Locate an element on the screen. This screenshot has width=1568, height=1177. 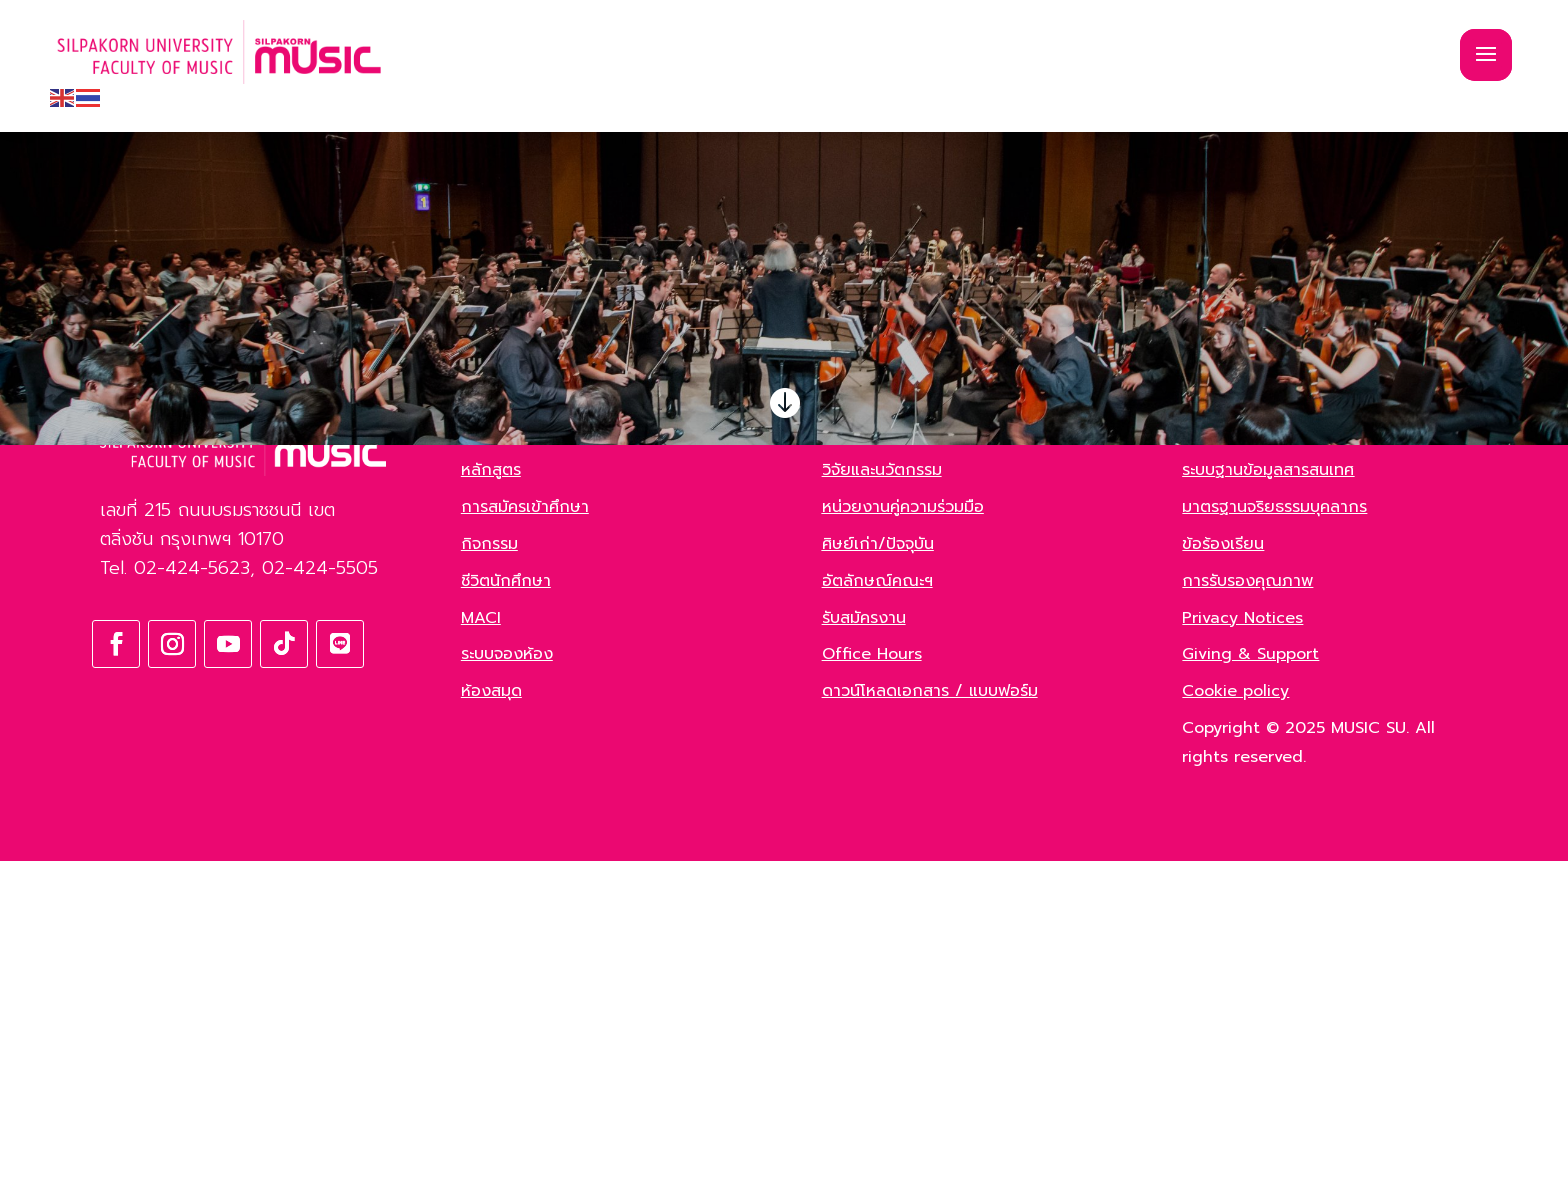
หลักสูตร is located at coordinates (491, 787).